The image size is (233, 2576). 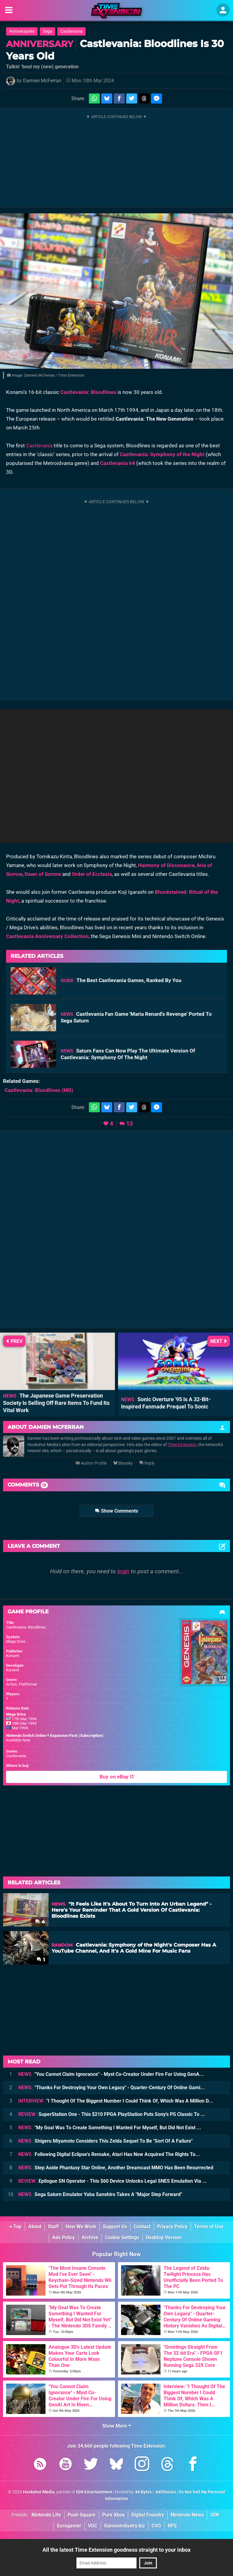 What do you see at coordinates (172, 2526) in the screenshot?
I see `RPS` at bounding box center [172, 2526].